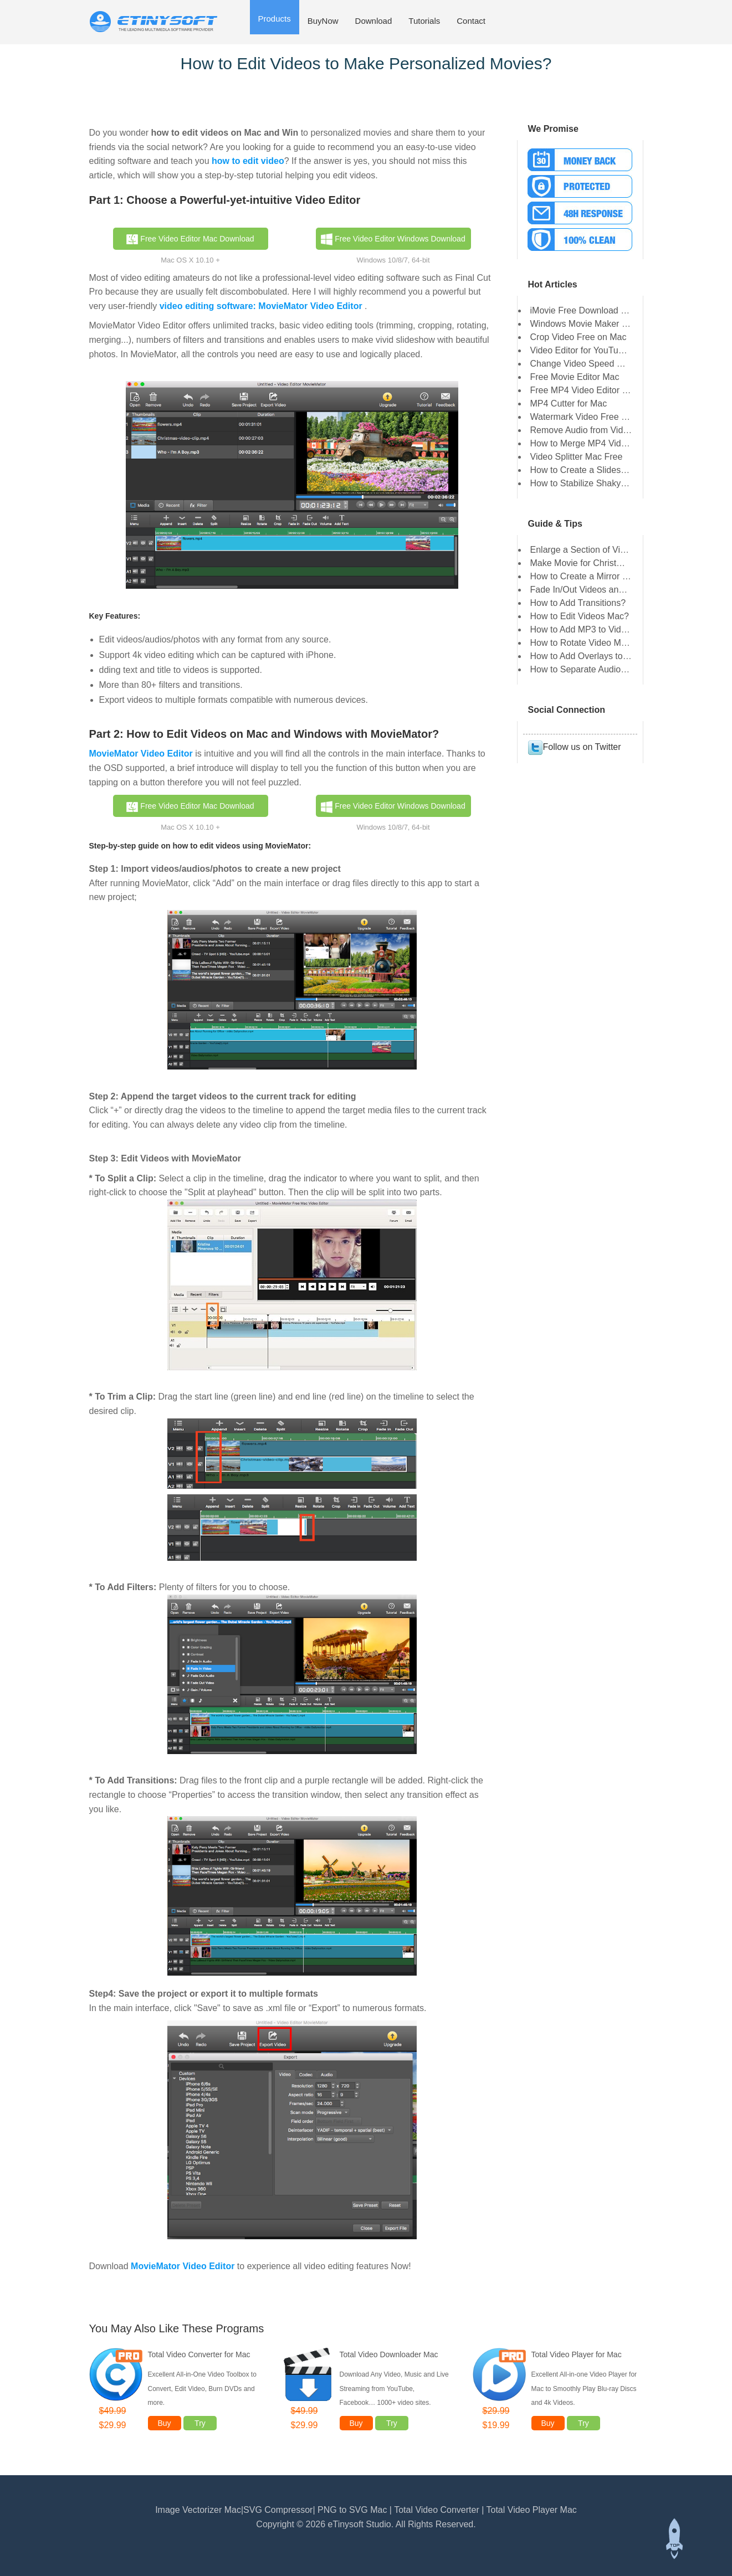 The image size is (732, 2576). Describe the element at coordinates (164, 2423) in the screenshot. I see `Buy` at that location.